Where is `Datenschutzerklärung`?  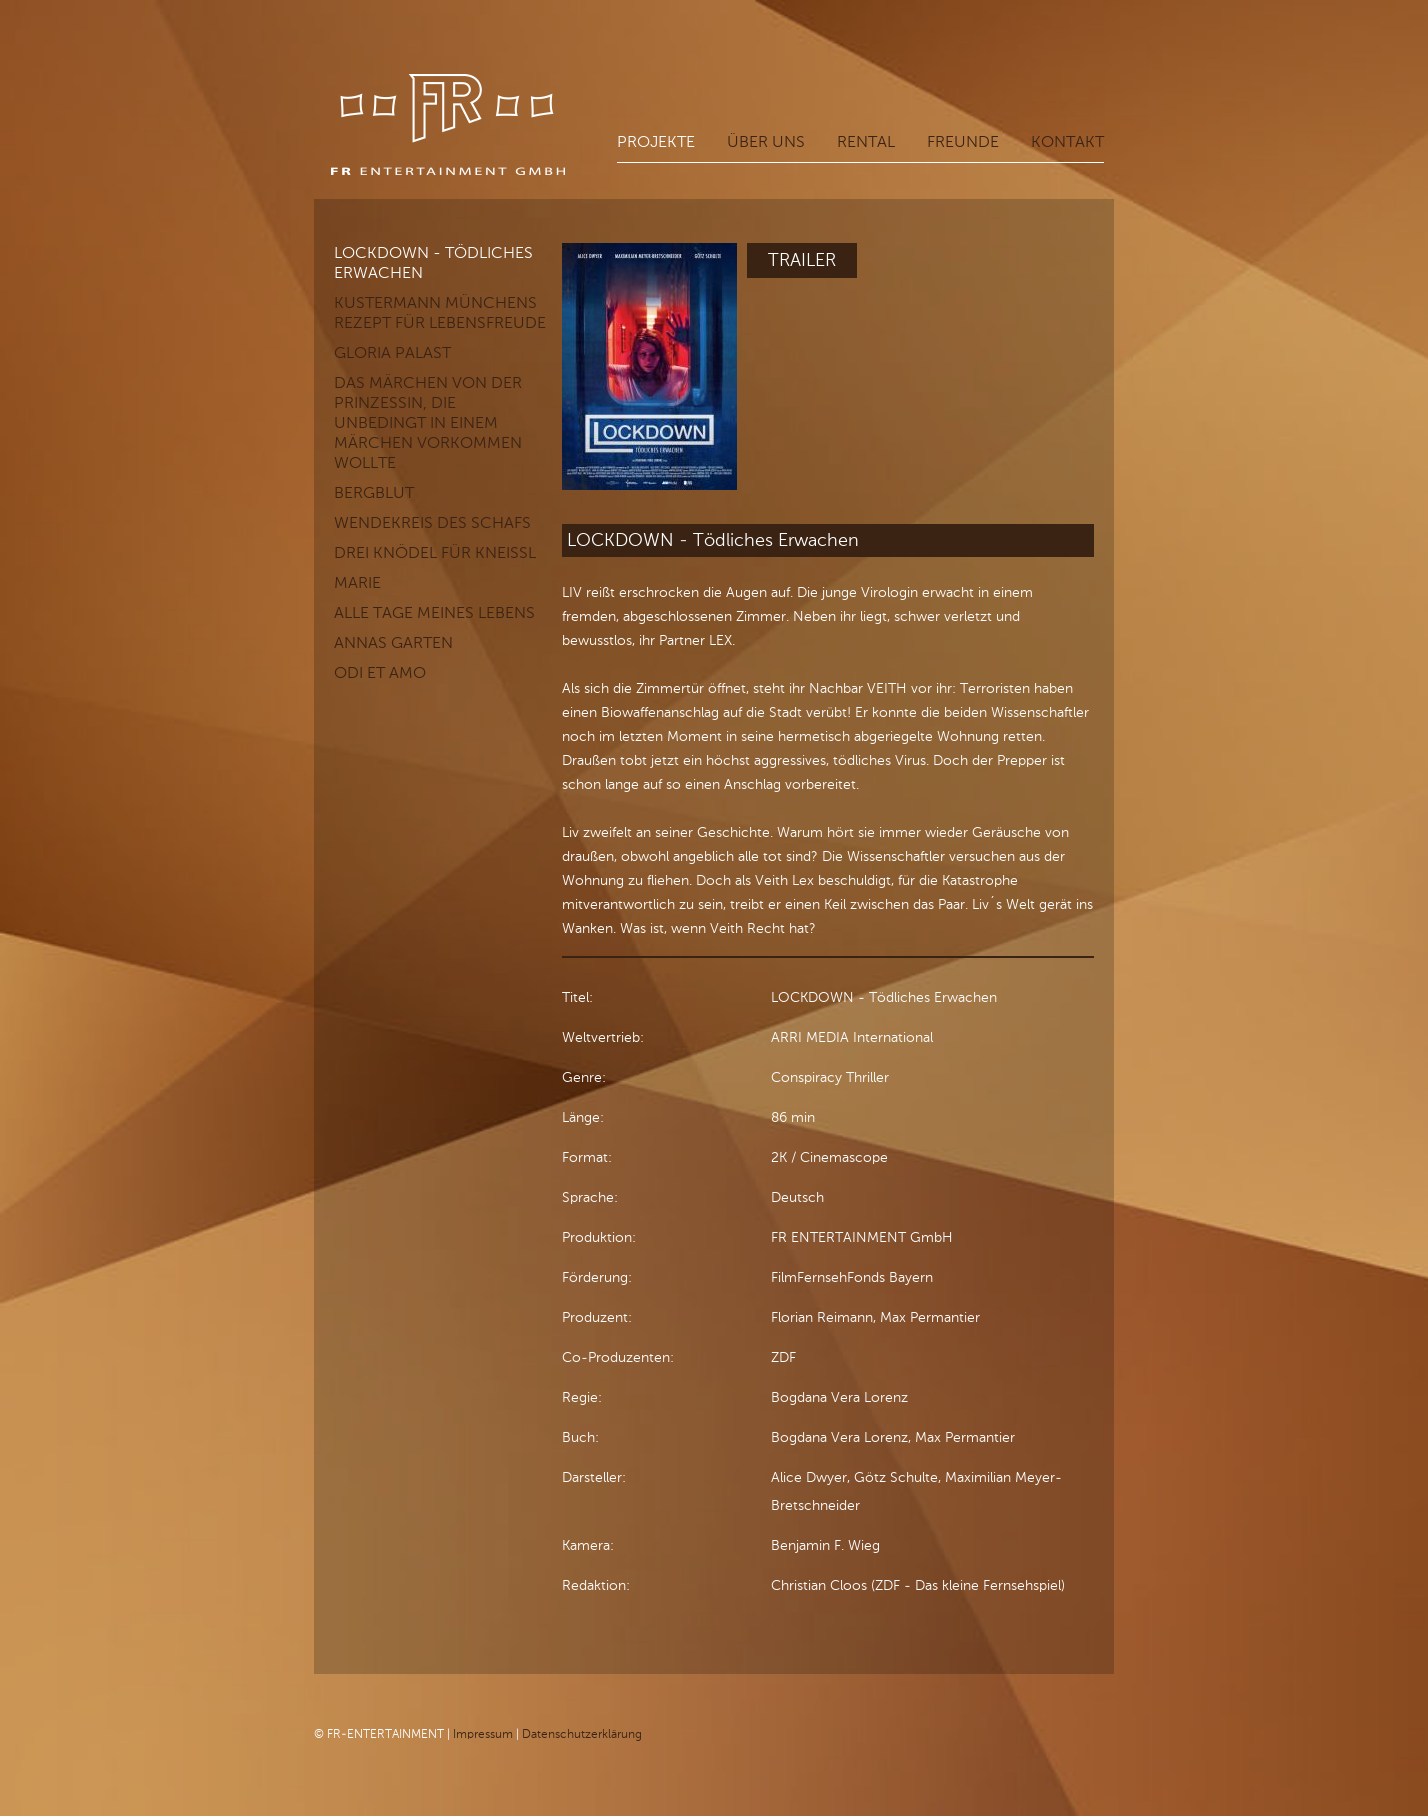
Datenschutzerklärung is located at coordinates (582, 1732).